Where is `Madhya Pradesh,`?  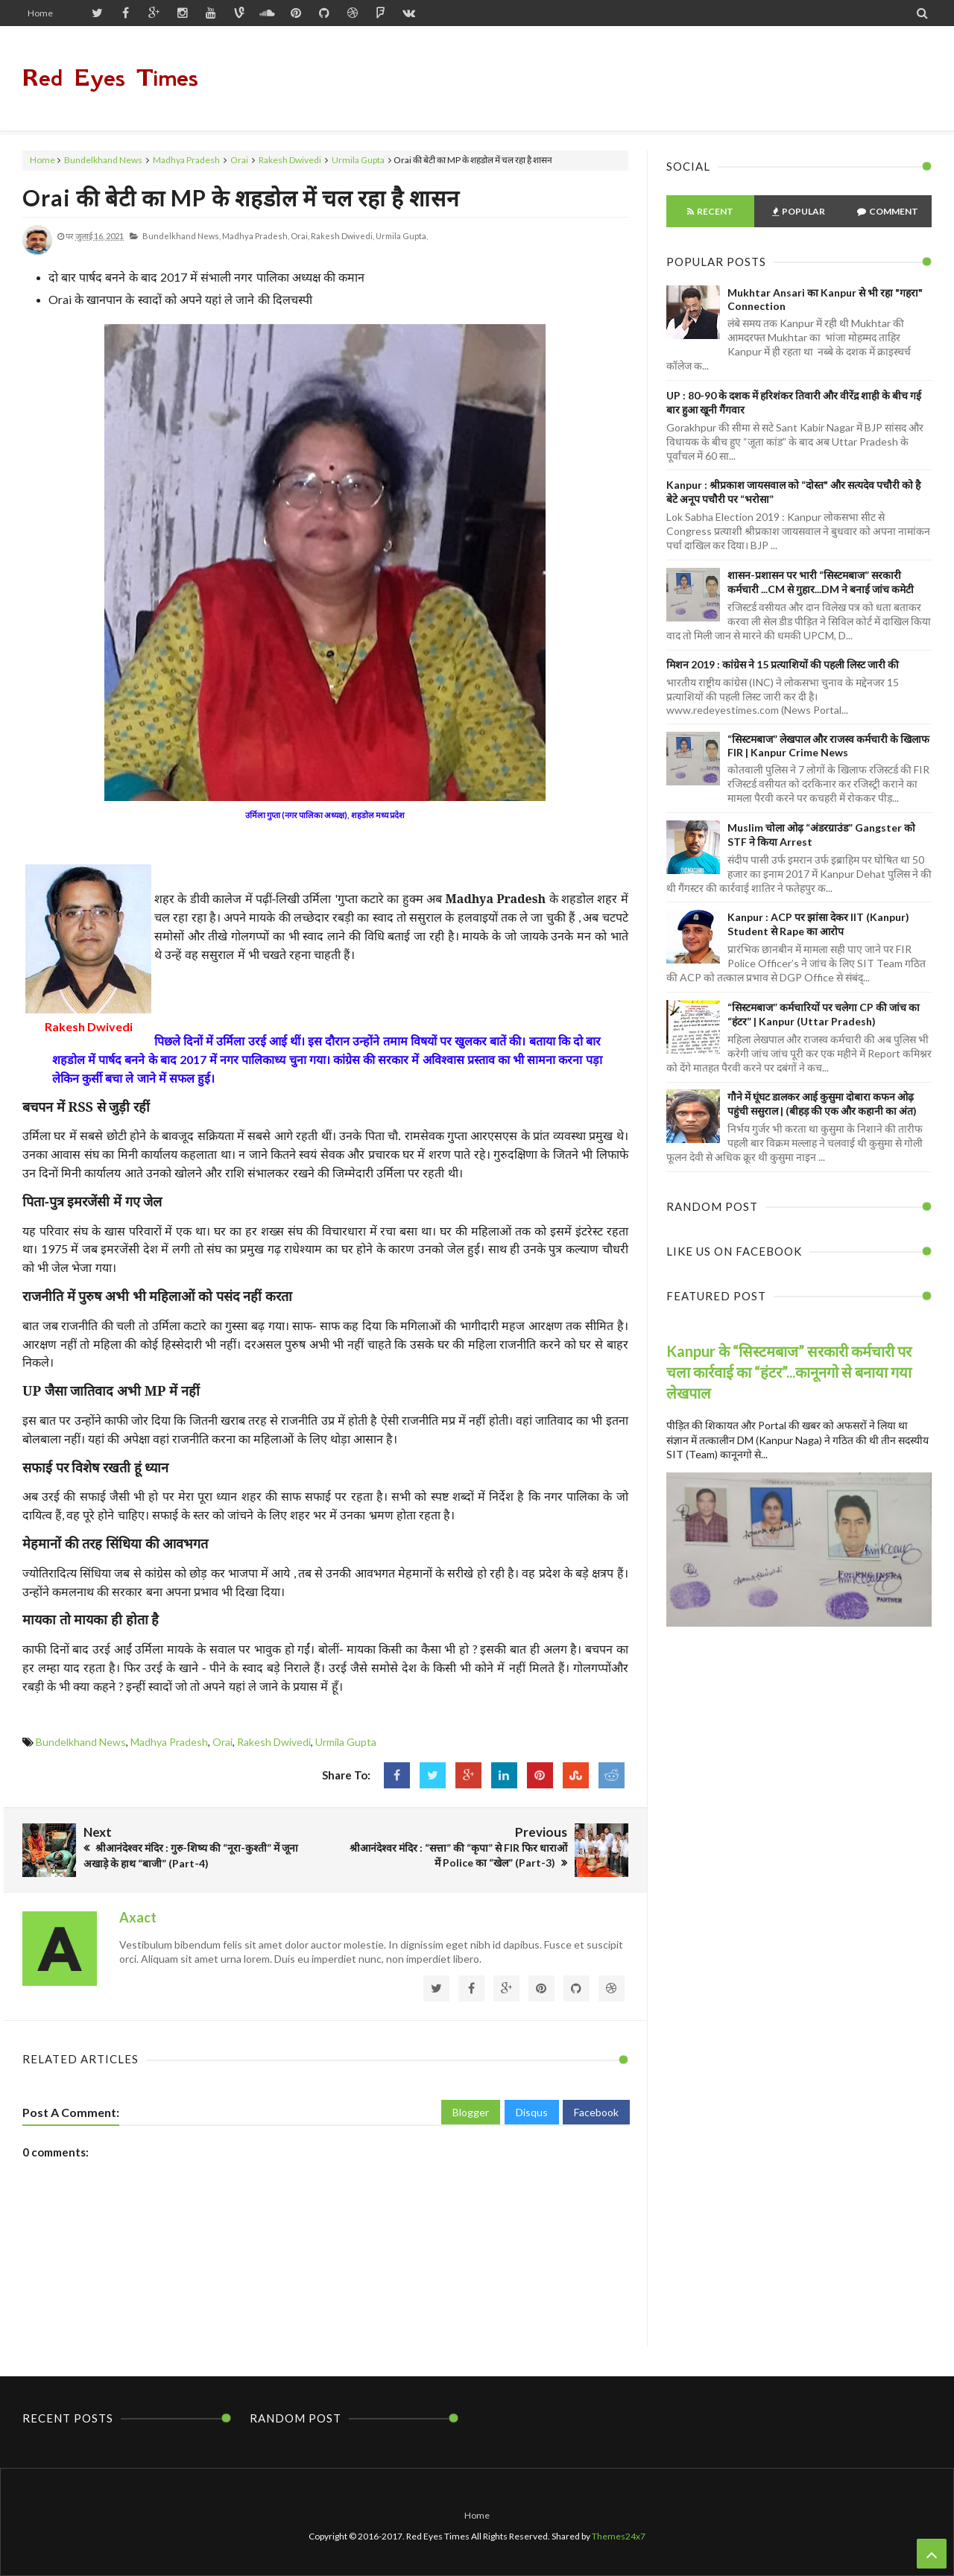
Madhya Pradesh, is located at coordinates (255, 236).